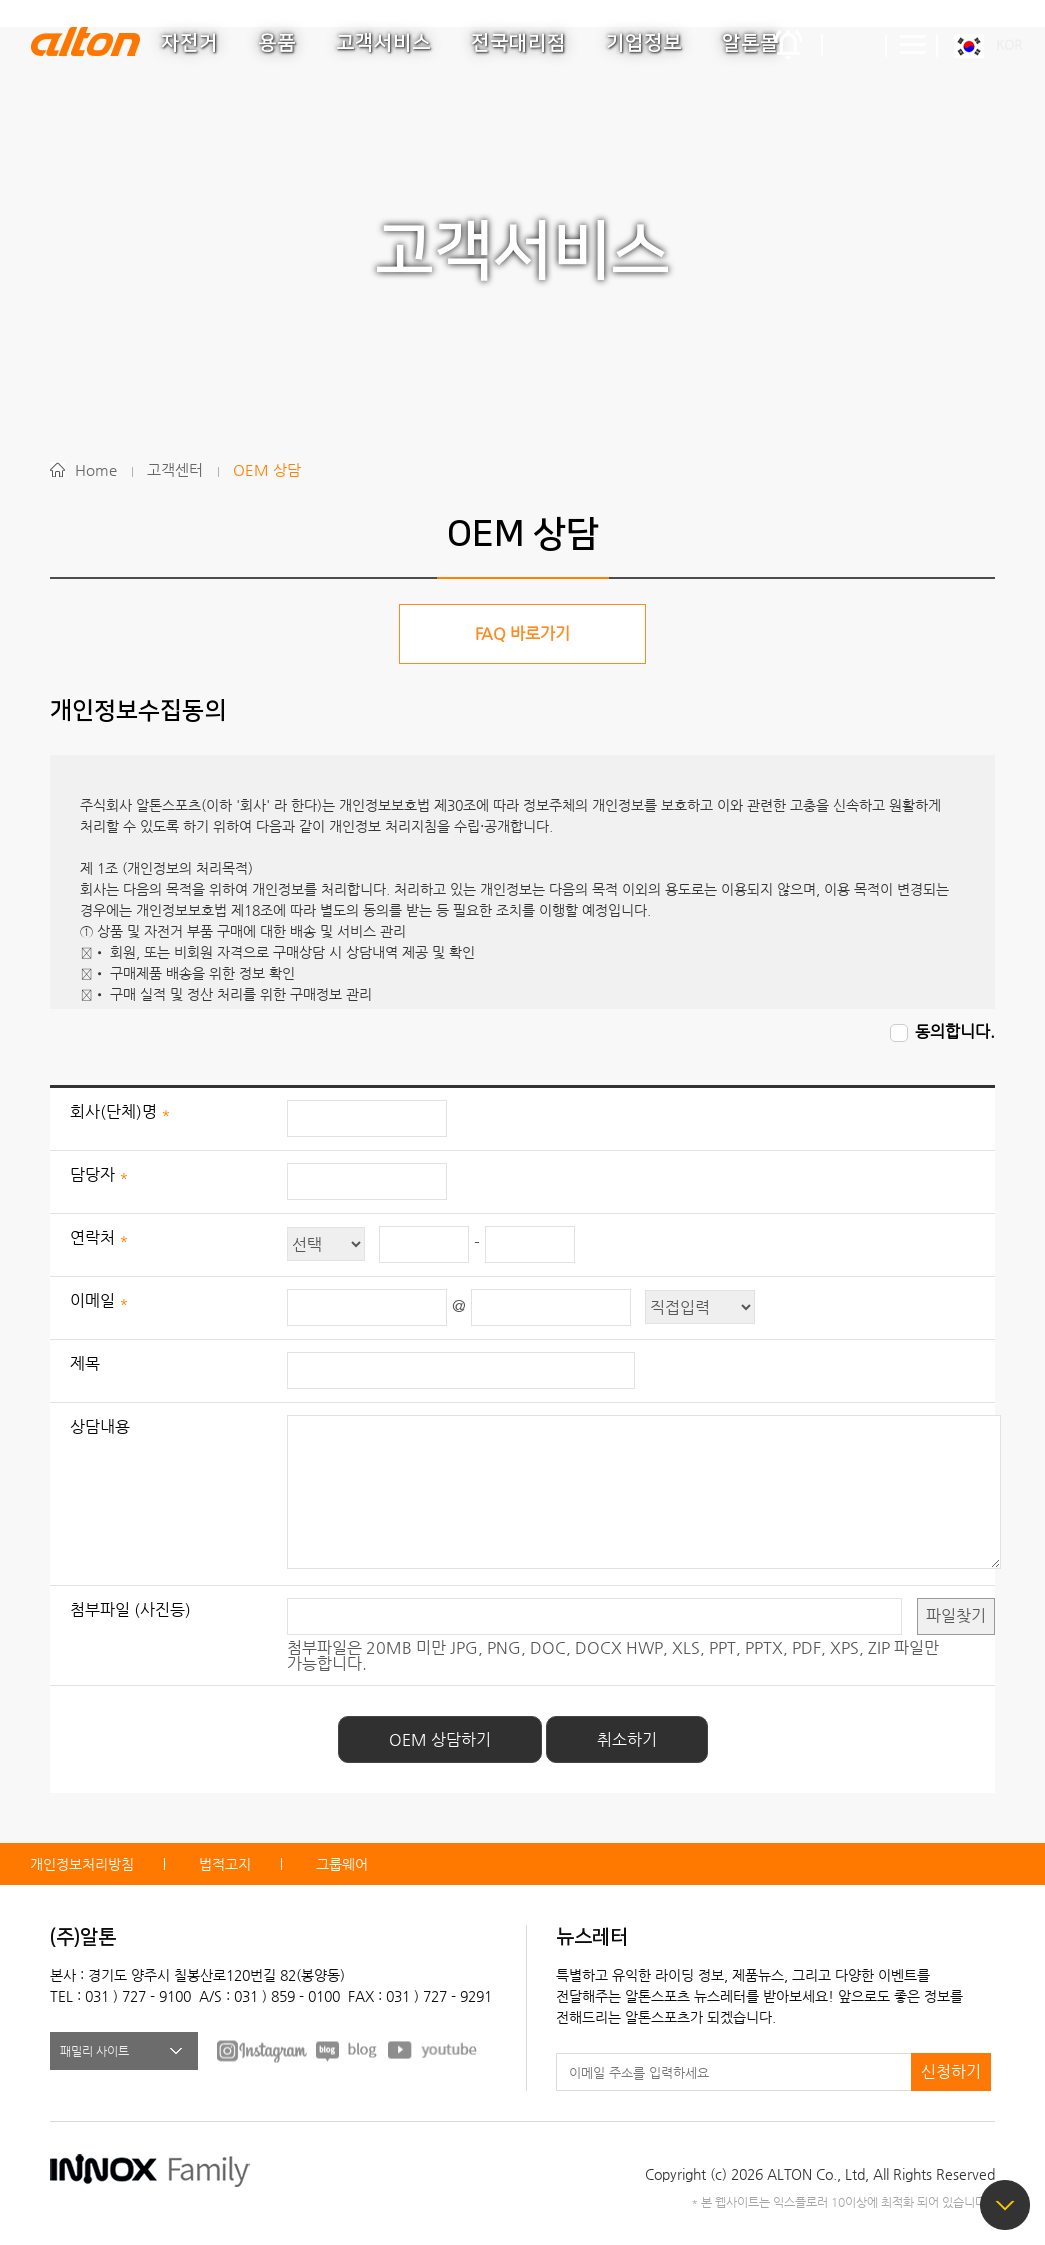 The width and height of the screenshot is (1045, 2245). I want to click on 개인정보처리방침, so click(82, 1864).